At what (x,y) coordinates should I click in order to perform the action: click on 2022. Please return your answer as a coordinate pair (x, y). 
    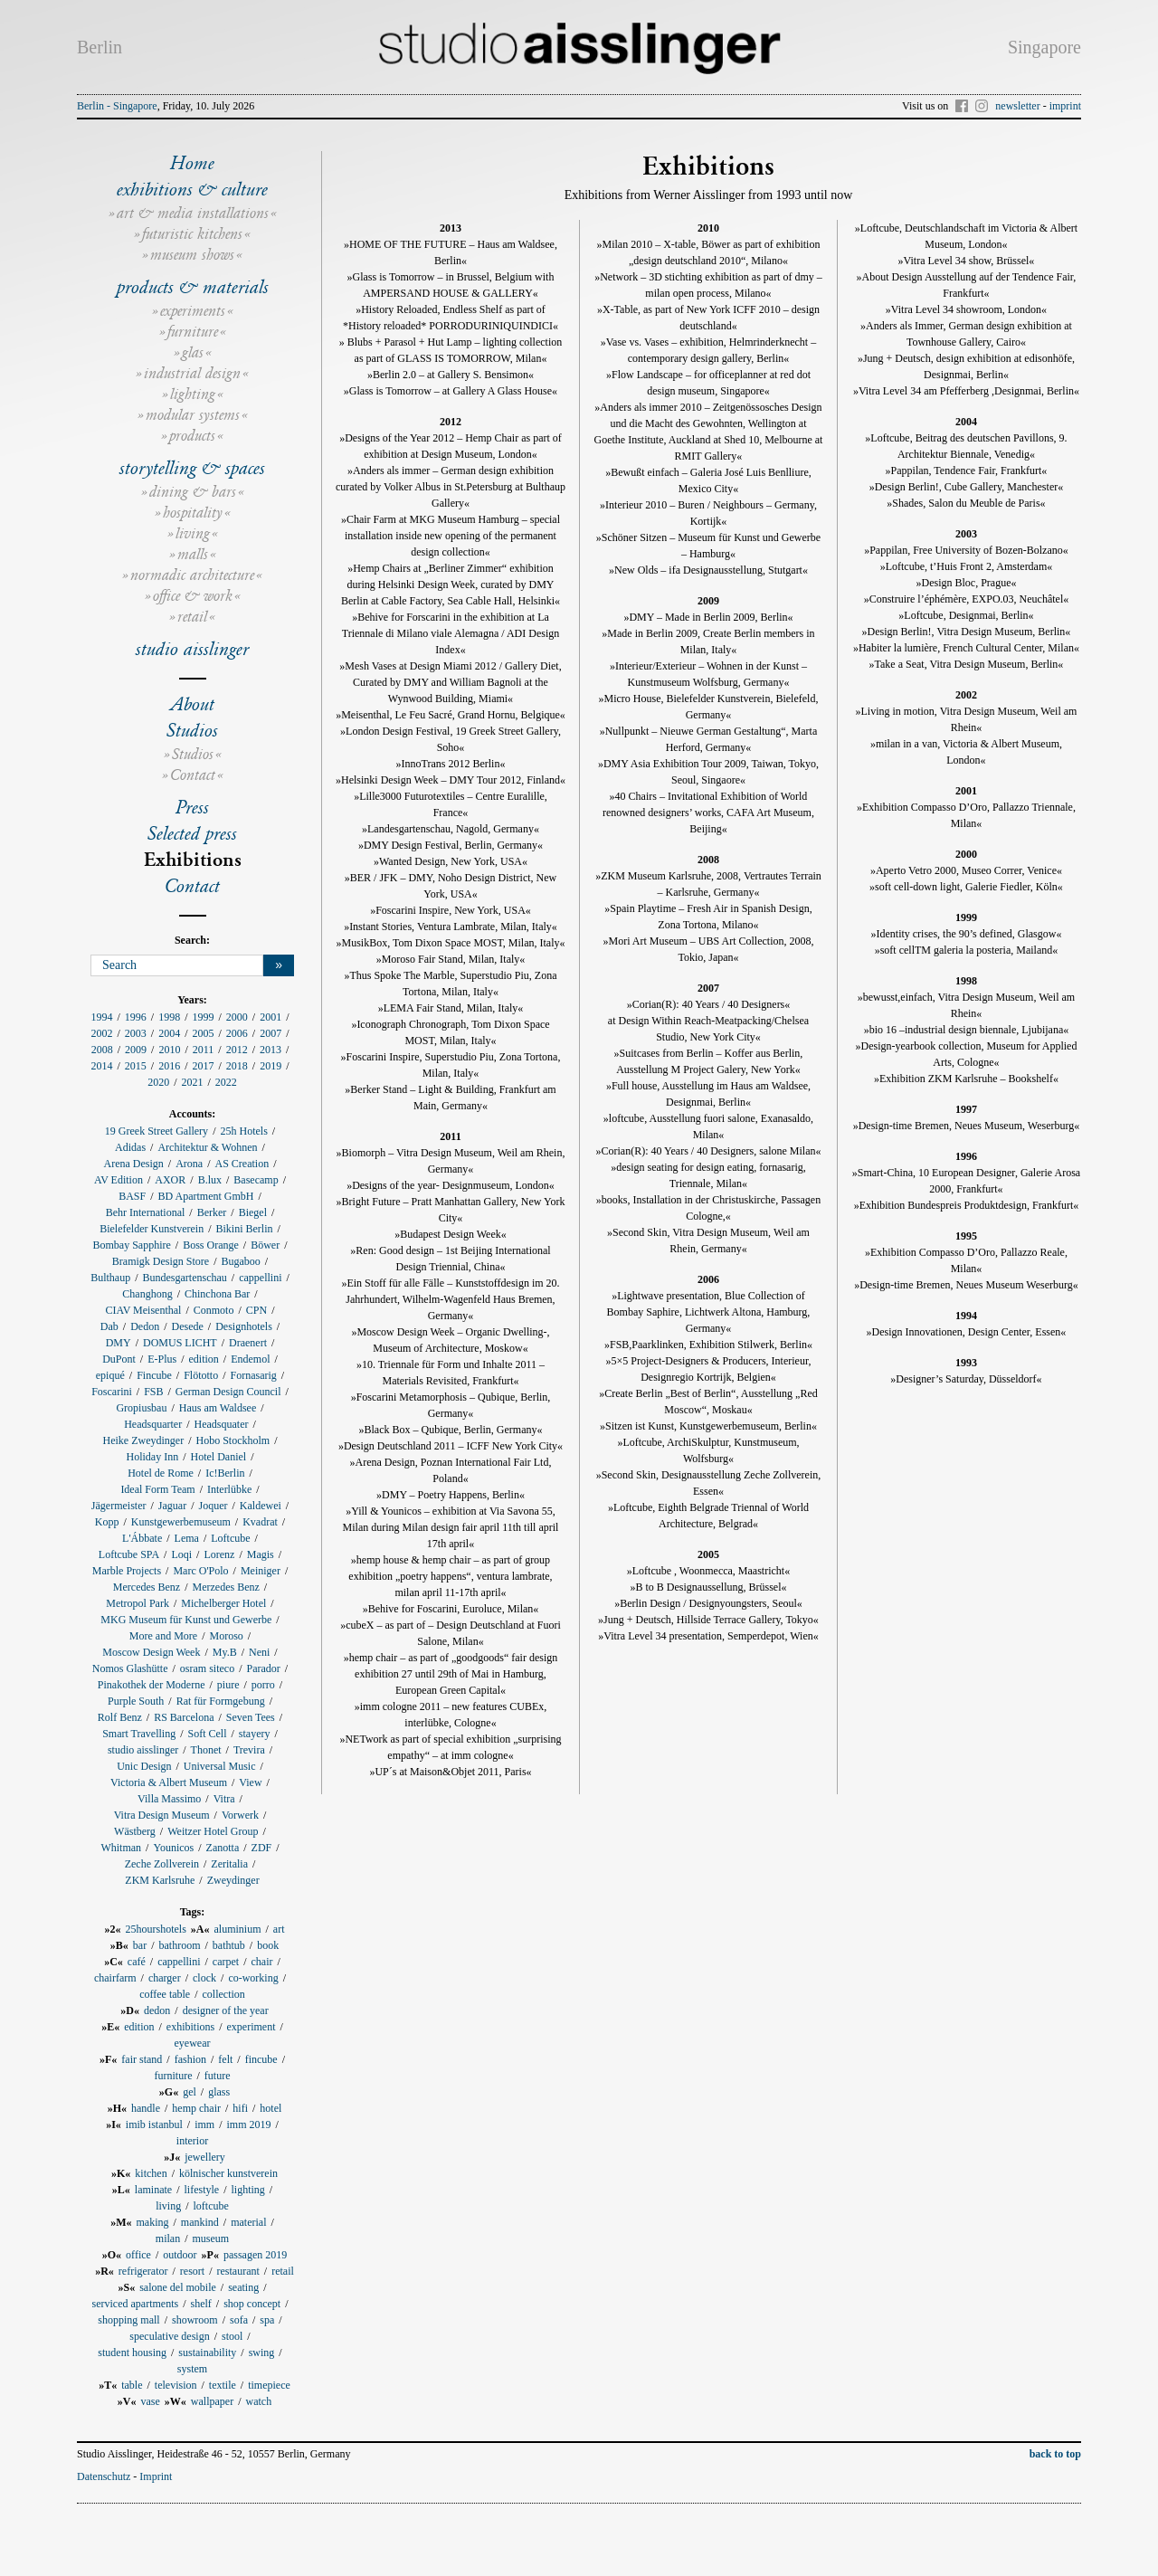
    Looking at the image, I should click on (226, 1082).